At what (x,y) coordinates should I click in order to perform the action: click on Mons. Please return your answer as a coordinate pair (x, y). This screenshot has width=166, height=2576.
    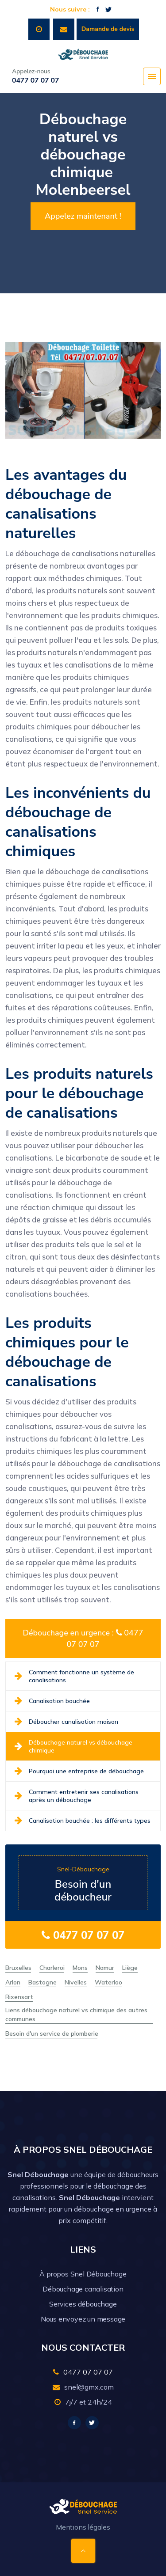
    Looking at the image, I should click on (80, 1968).